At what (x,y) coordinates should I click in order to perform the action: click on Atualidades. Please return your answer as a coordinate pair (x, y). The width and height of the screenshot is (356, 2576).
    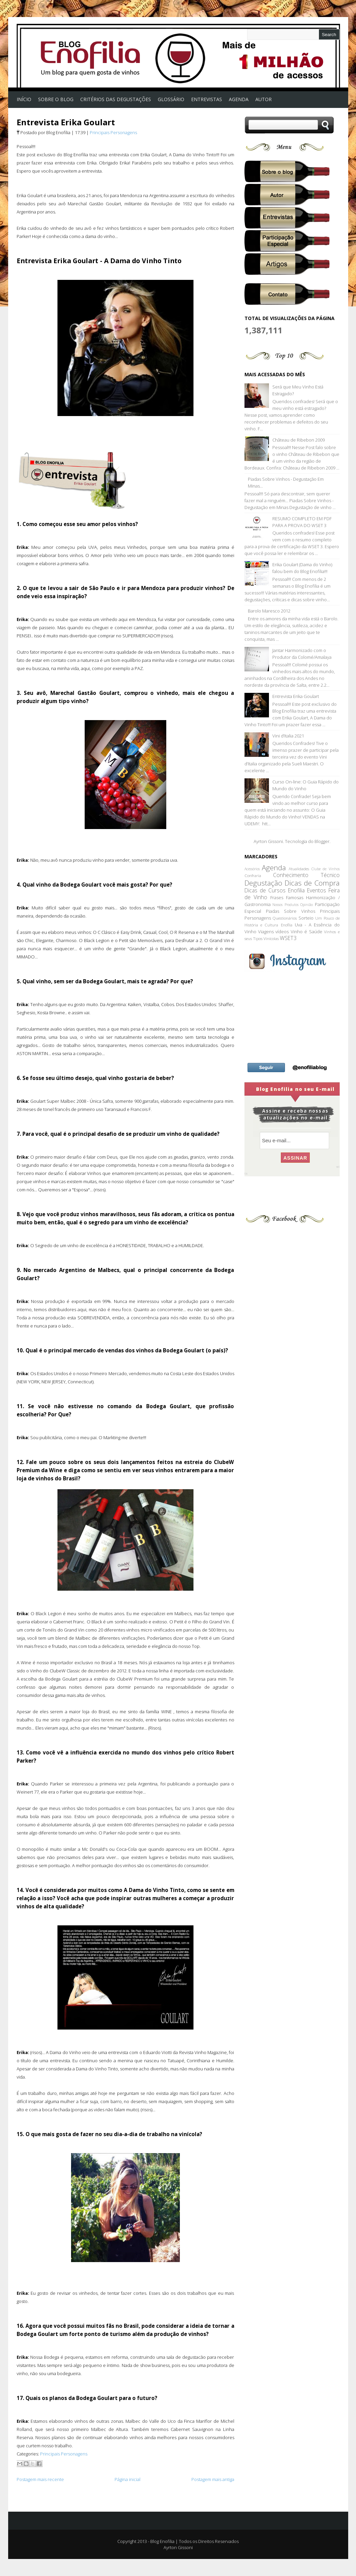
    Looking at the image, I should click on (299, 868).